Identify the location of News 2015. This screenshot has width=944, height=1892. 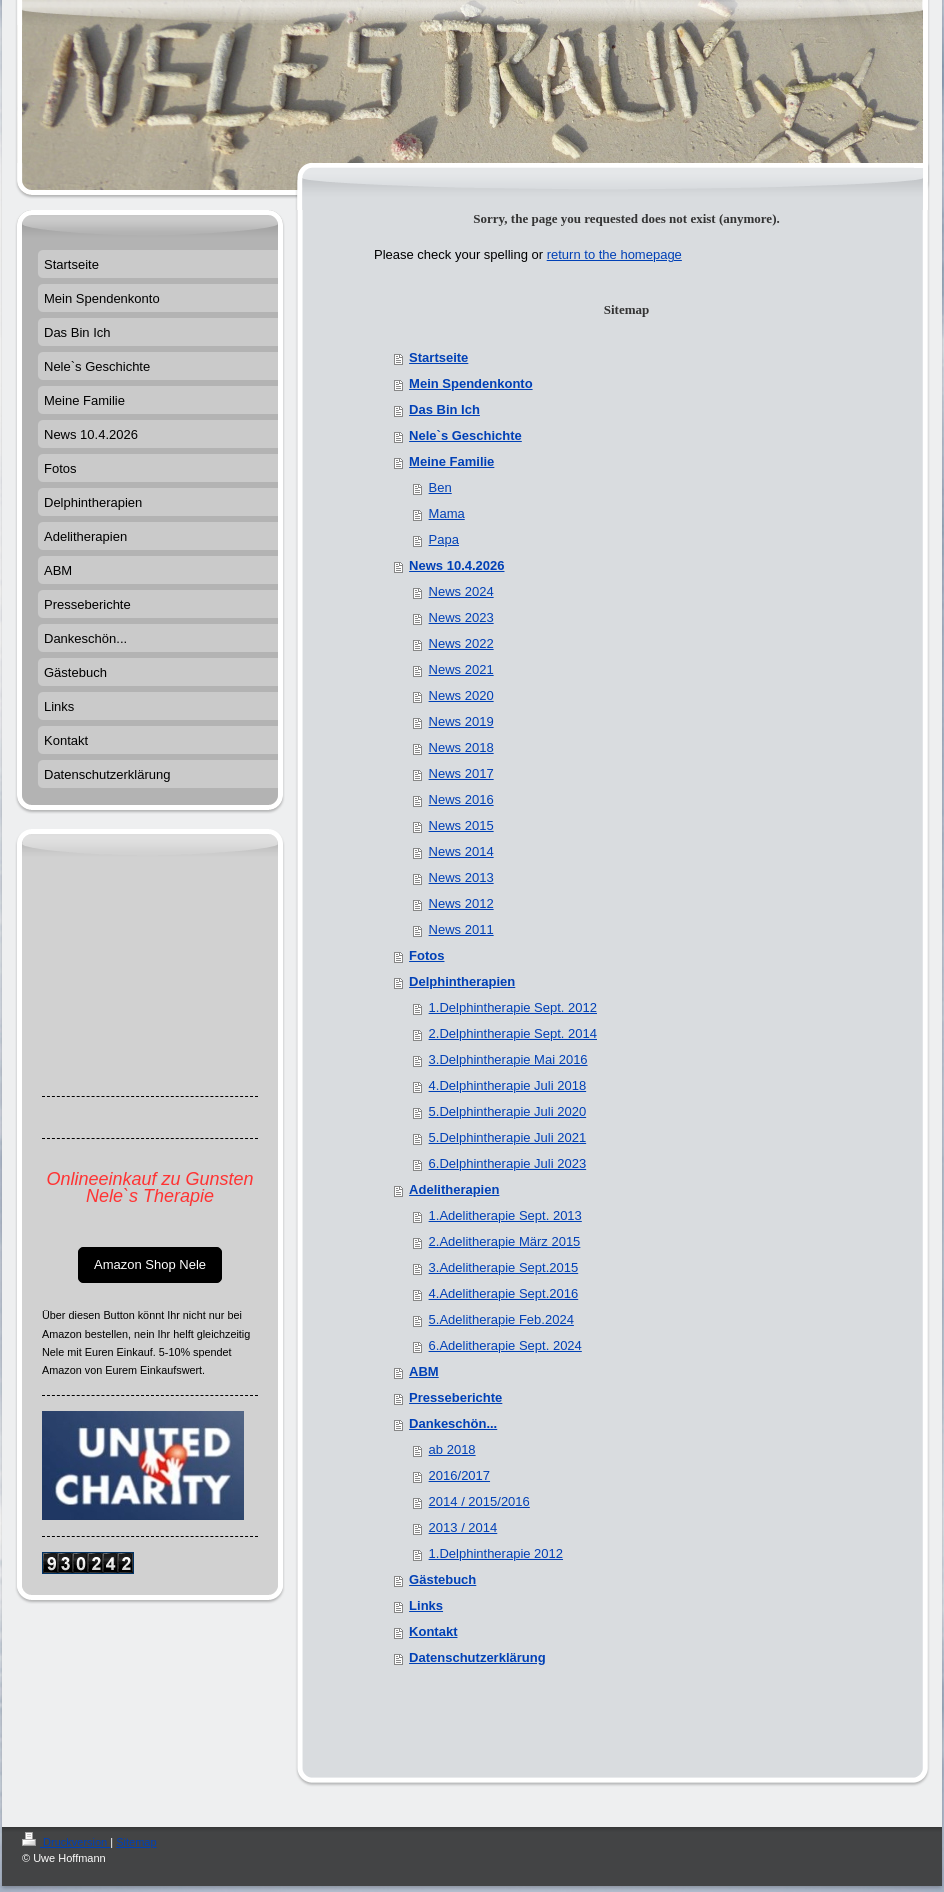
(461, 825).